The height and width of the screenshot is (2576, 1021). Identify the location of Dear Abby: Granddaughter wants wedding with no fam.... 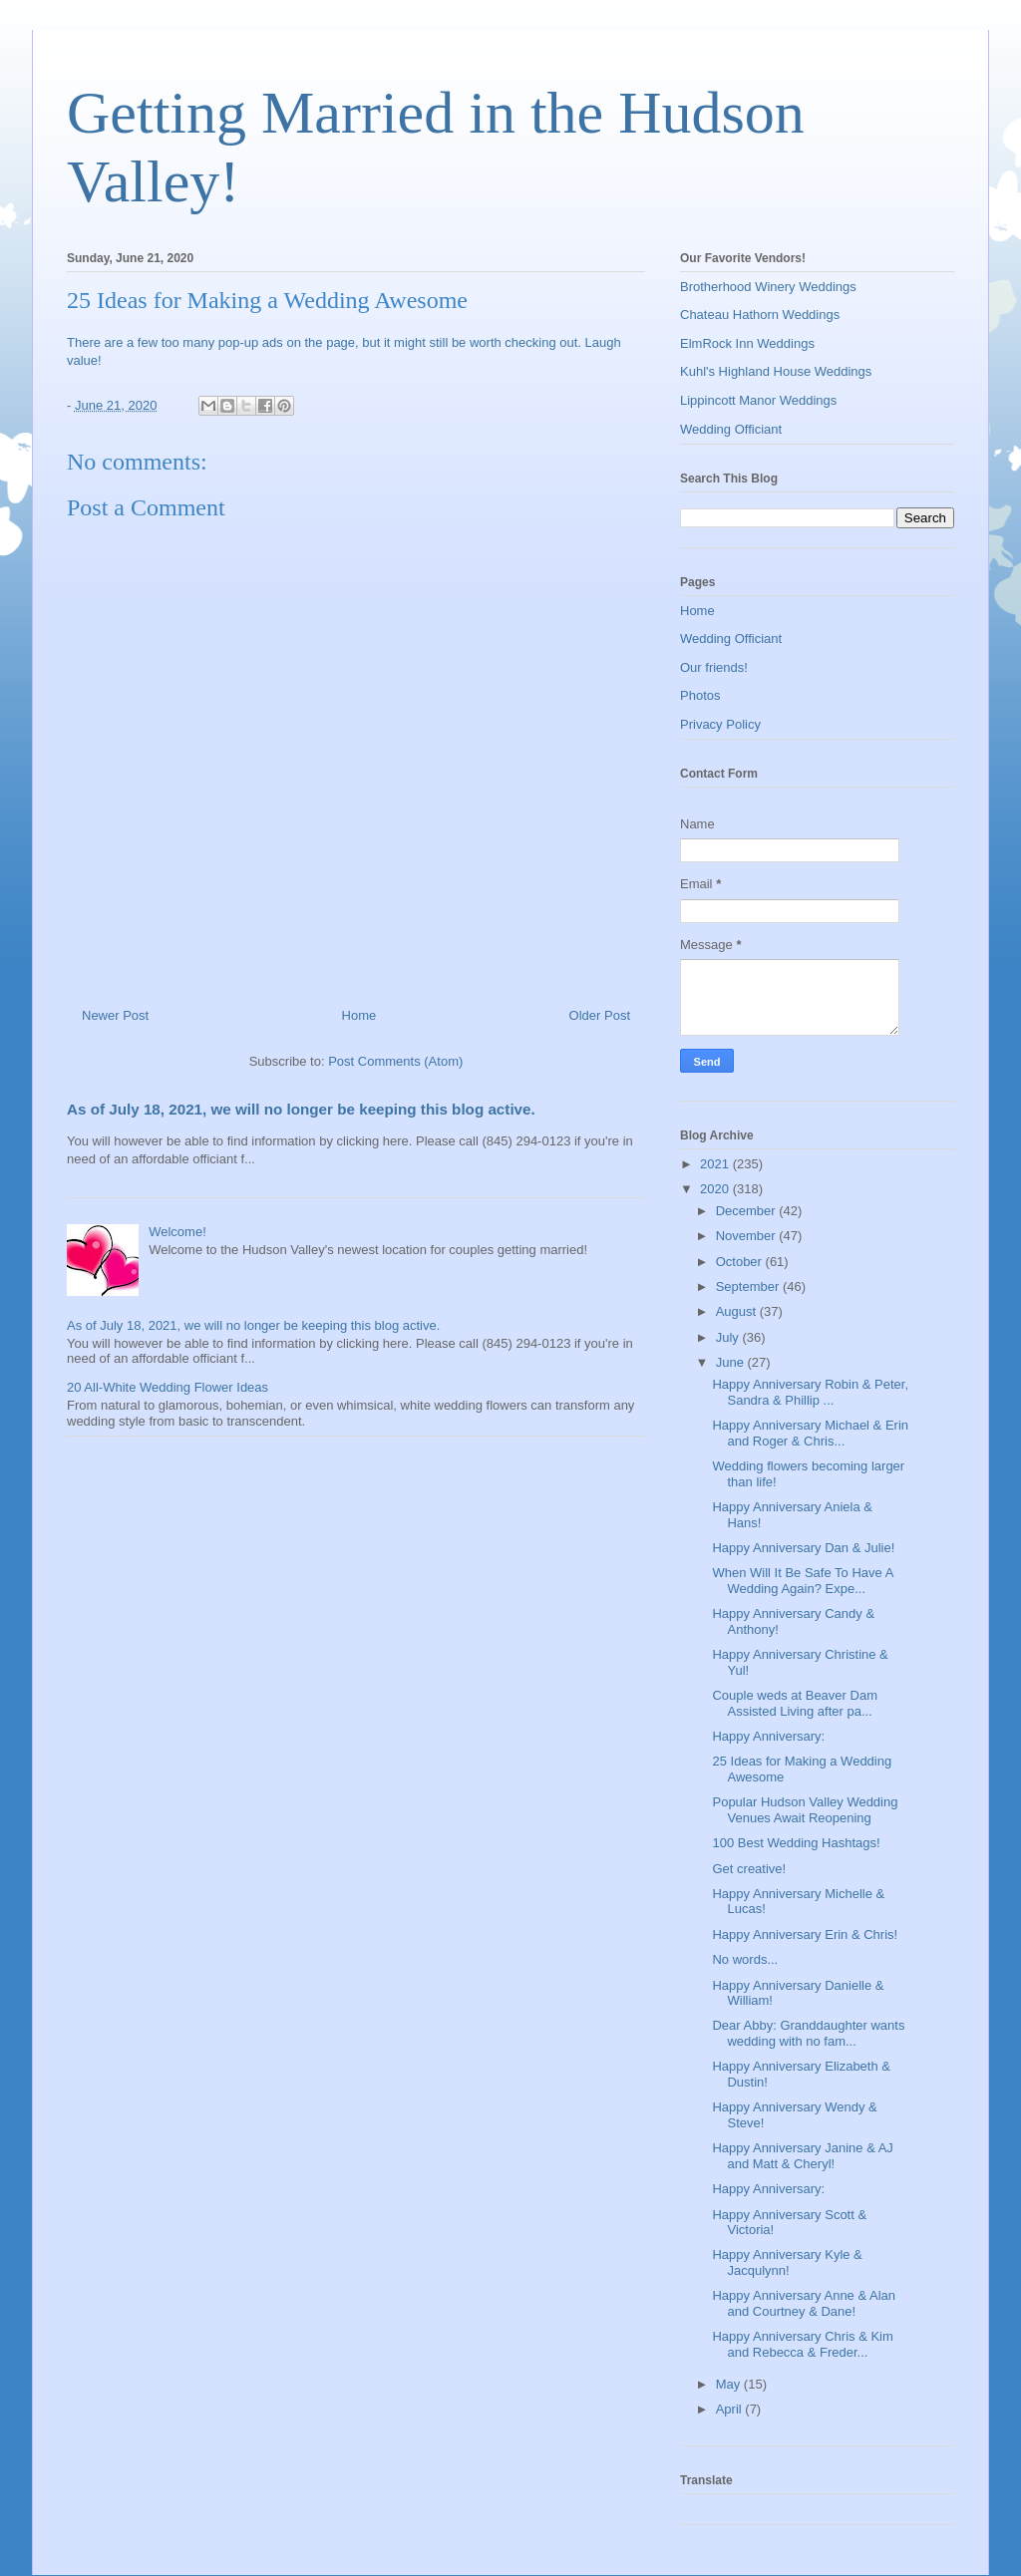
(808, 2033).